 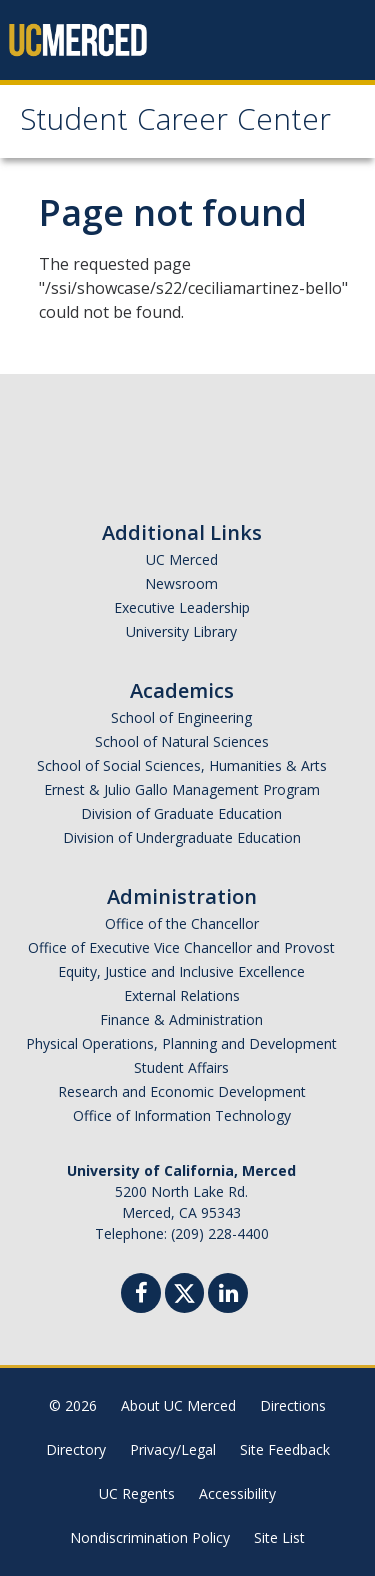 What do you see at coordinates (181, 583) in the screenshot?
I see `Newsroom` at bounding box center [181, 583].